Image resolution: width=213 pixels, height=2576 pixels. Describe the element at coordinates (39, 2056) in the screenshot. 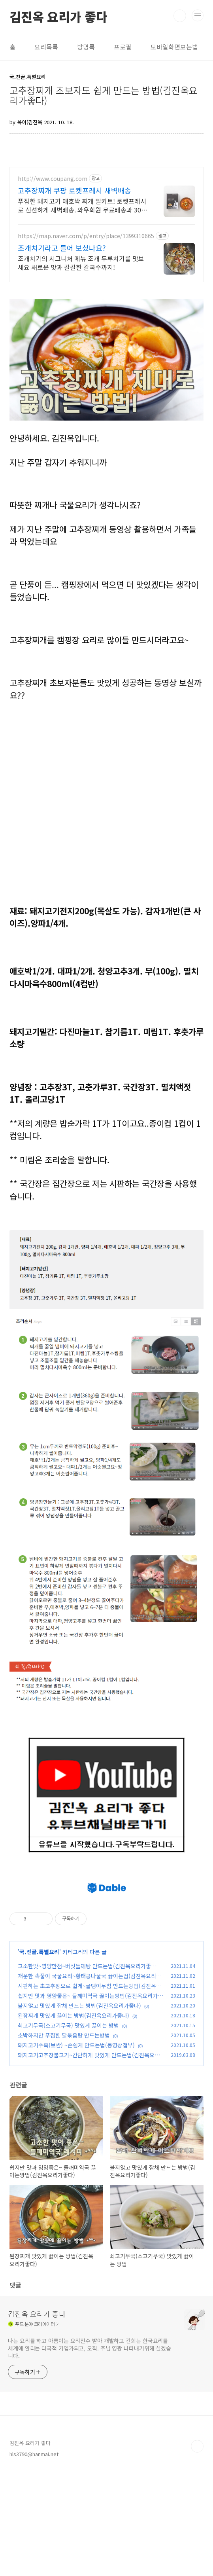

I see `국.전골.특별요리` at that location.